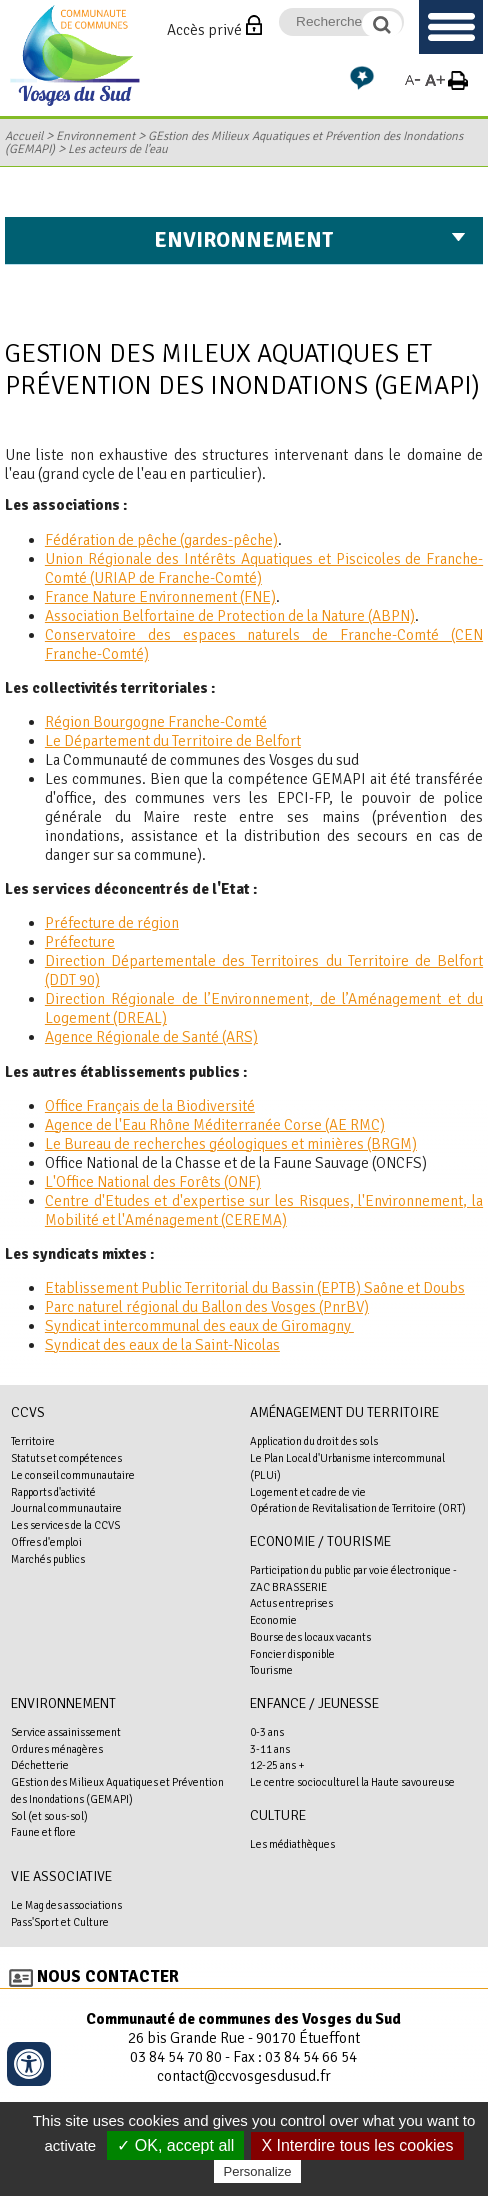 Image resolution: width=488 pixels, height=2196 pixels. What do you see at coordinates (73, 1475) in the screenshot?
I see `Le conseil communautaire` at bounding box center [73, 1475].